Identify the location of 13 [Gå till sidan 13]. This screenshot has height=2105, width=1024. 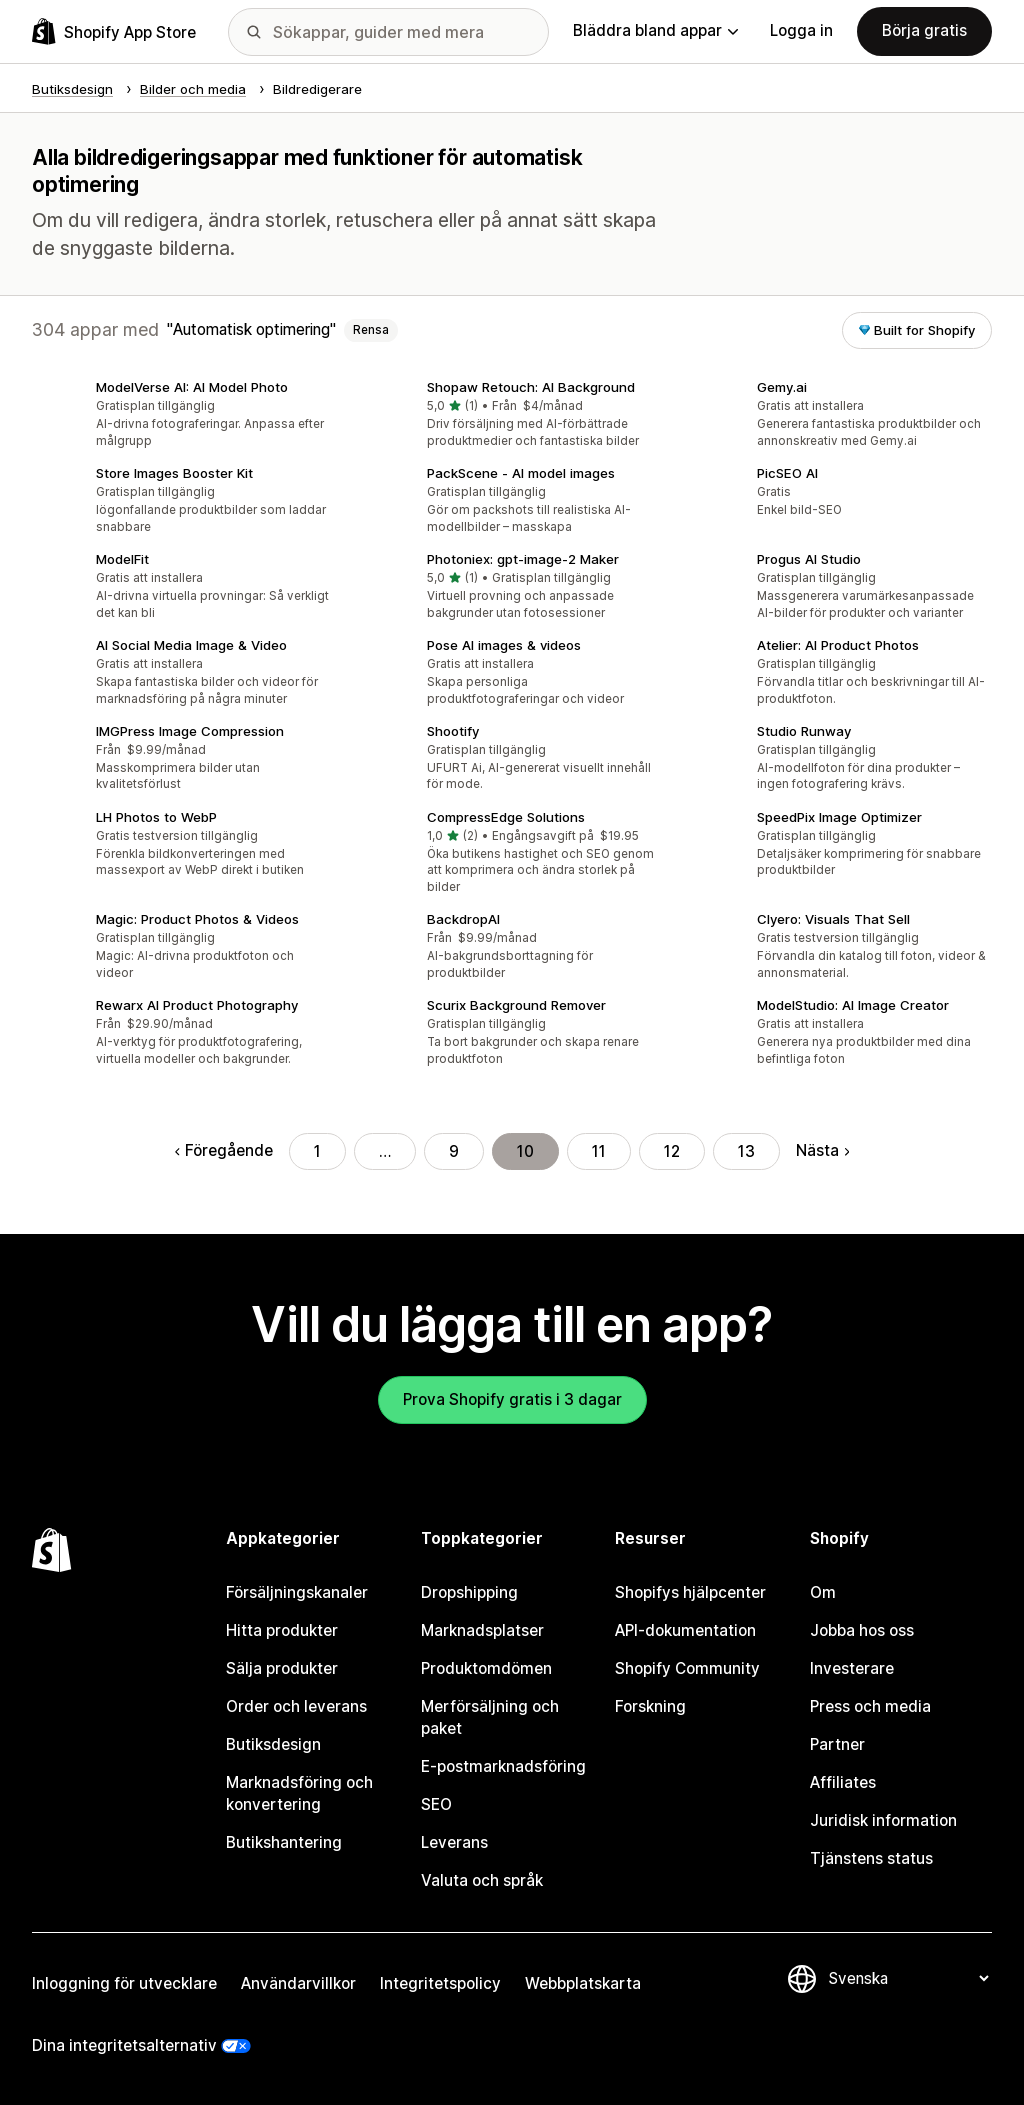
(746, 1151).